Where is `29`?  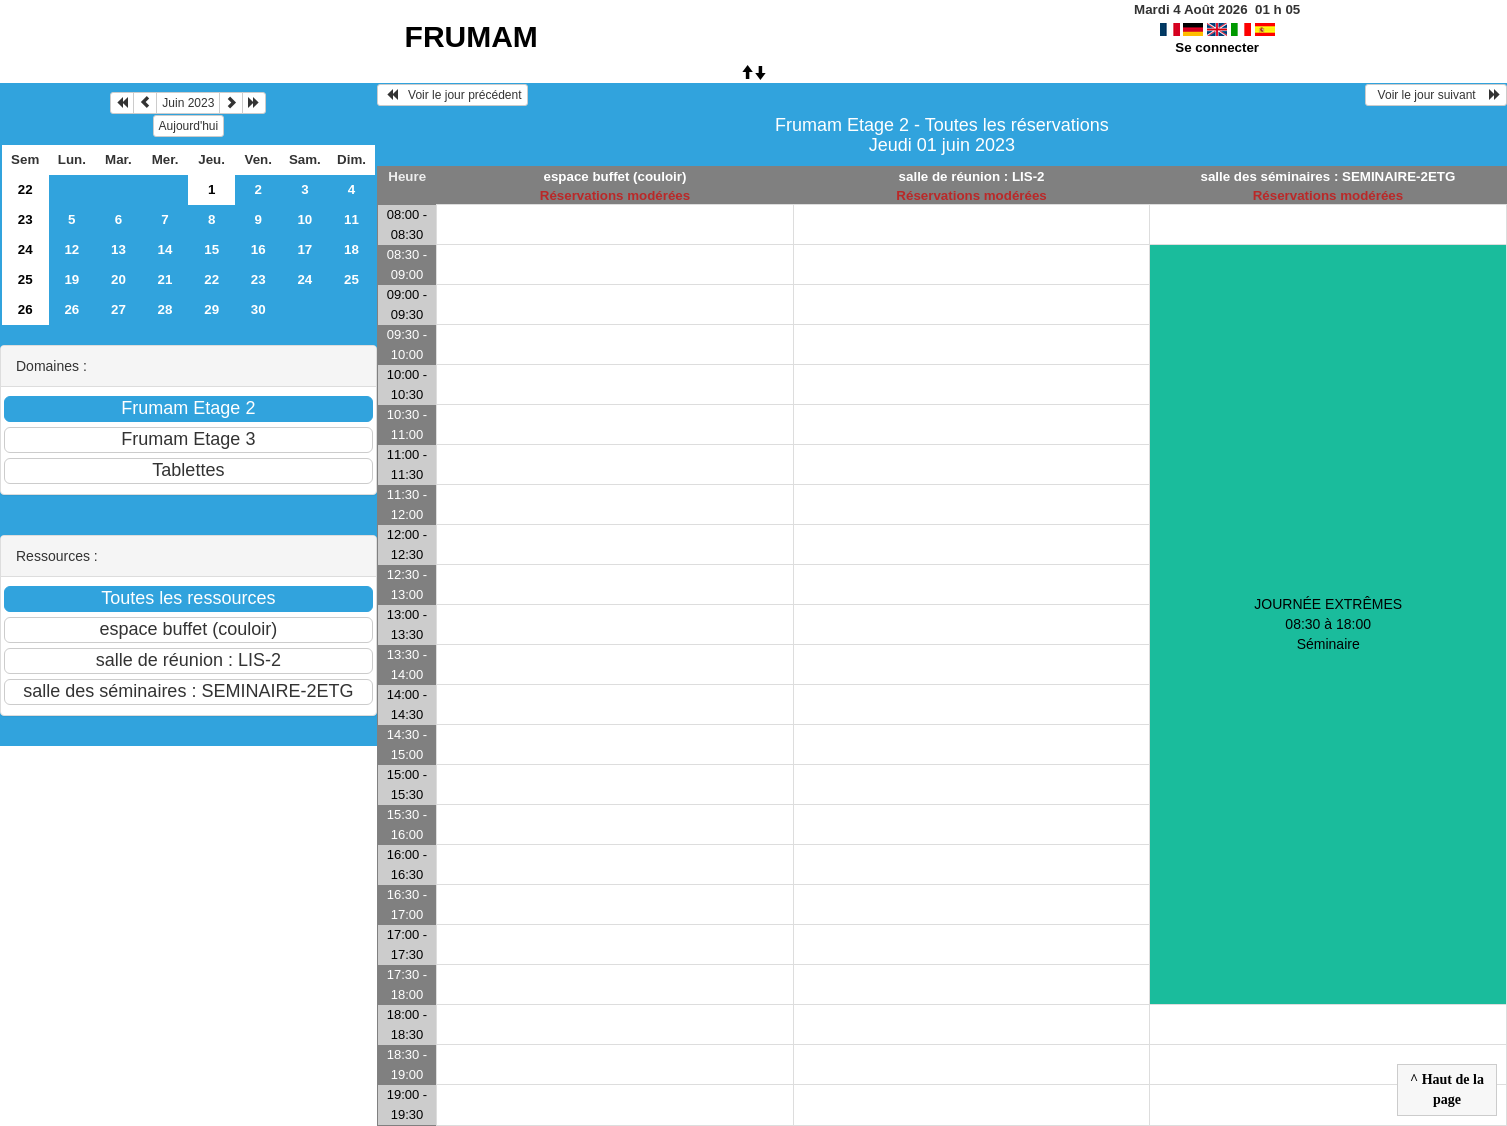 29 is located at coordinates (211, 309).